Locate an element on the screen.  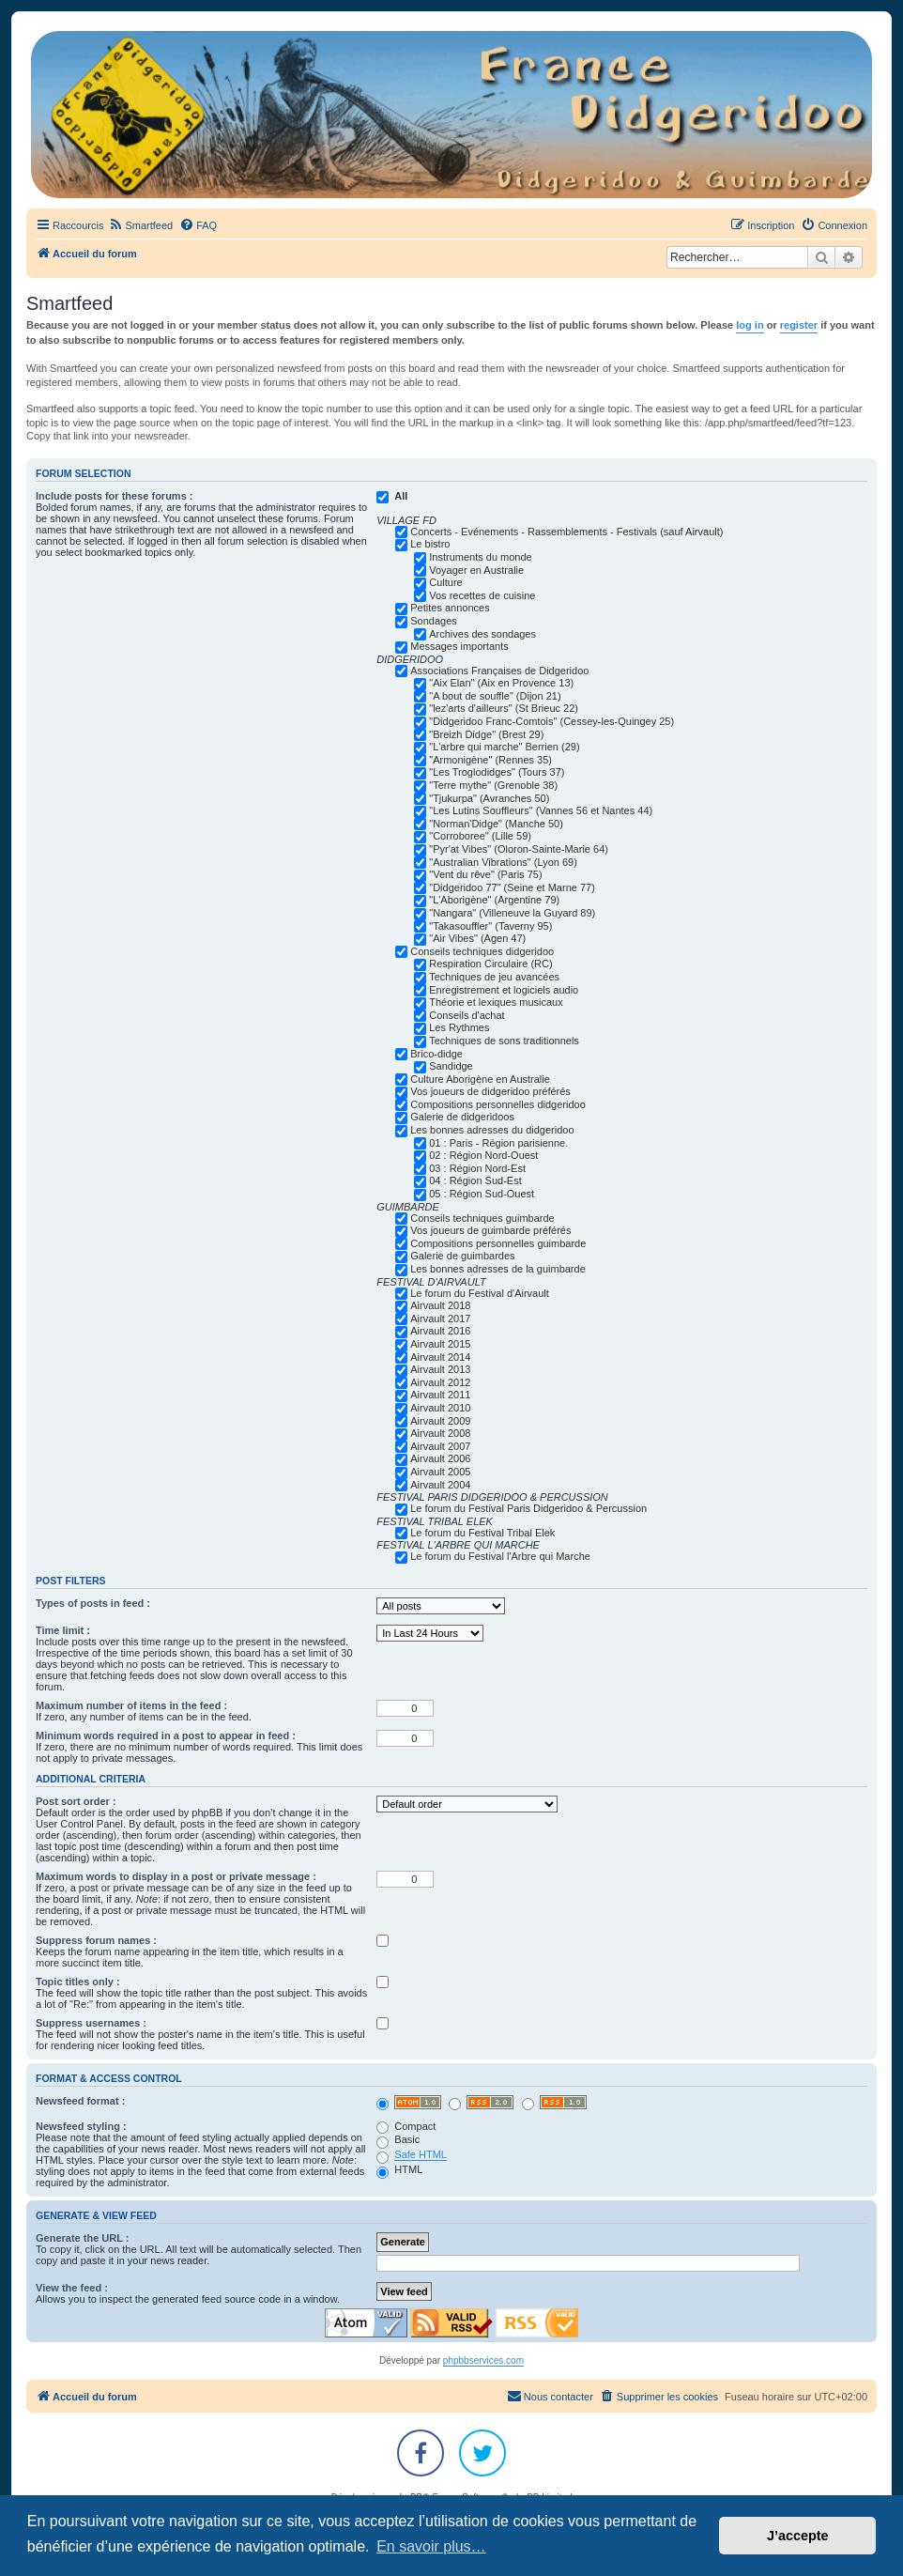
En savoir plus… [button] is located at coordinates (431, 2546).